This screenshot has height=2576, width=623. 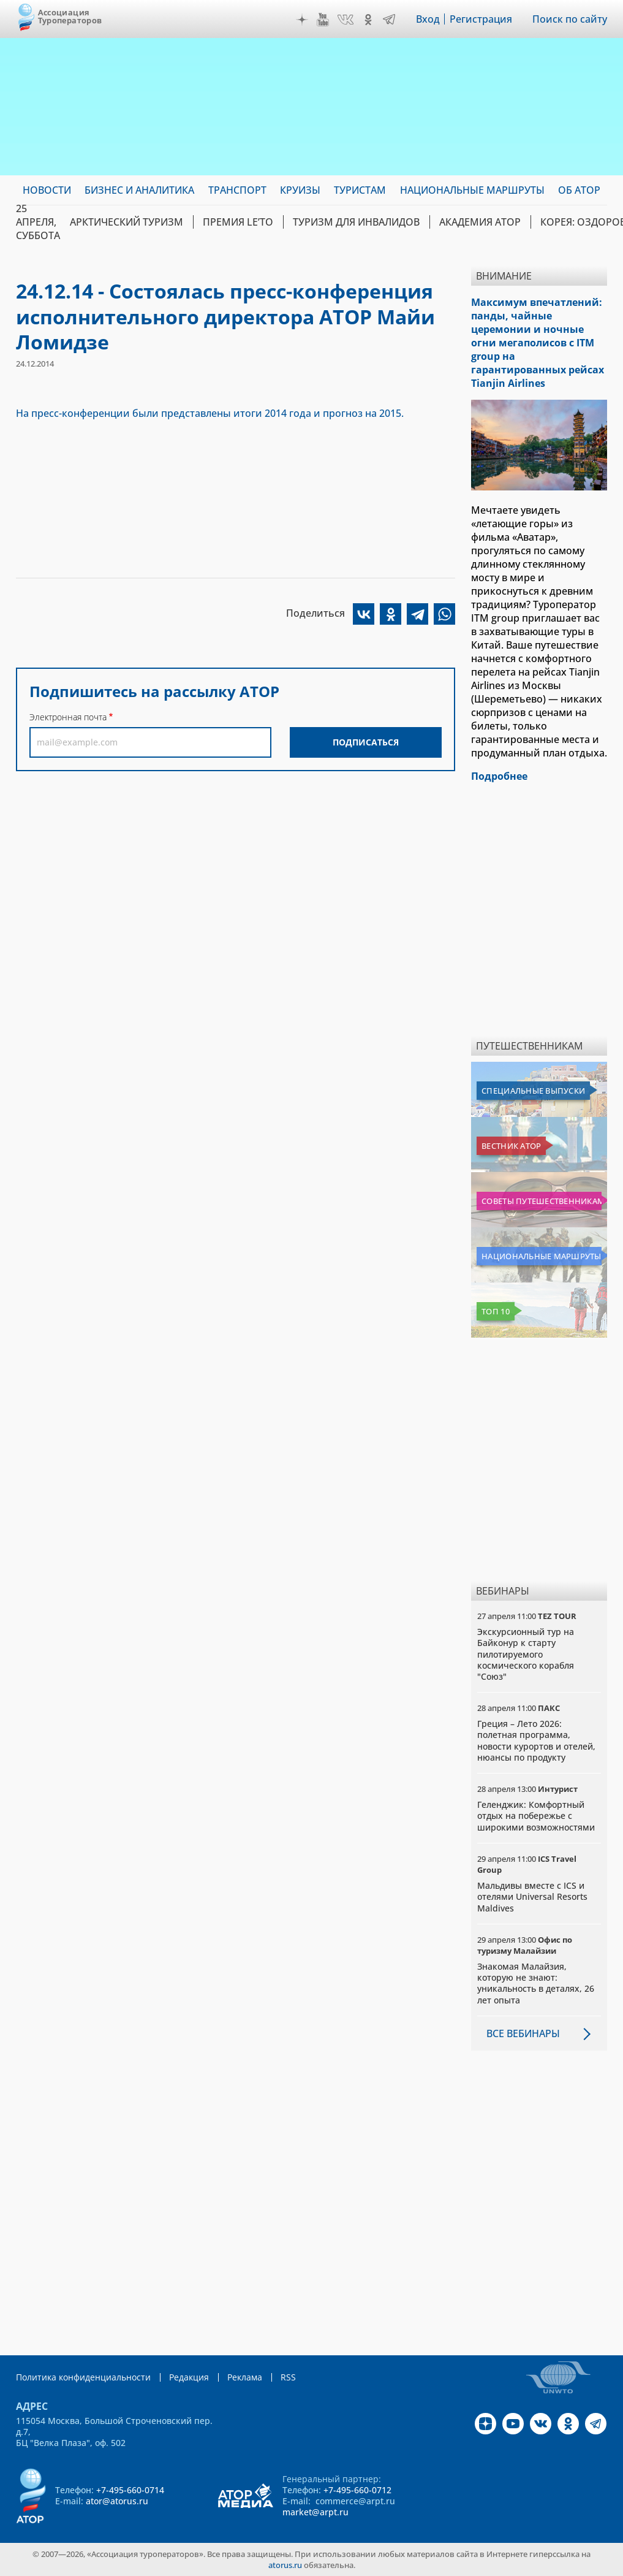 What do you see at coordinates (360, 190) in the screenshot?
I see `Туристам [menuitem]` at bounding box center [360, 190].